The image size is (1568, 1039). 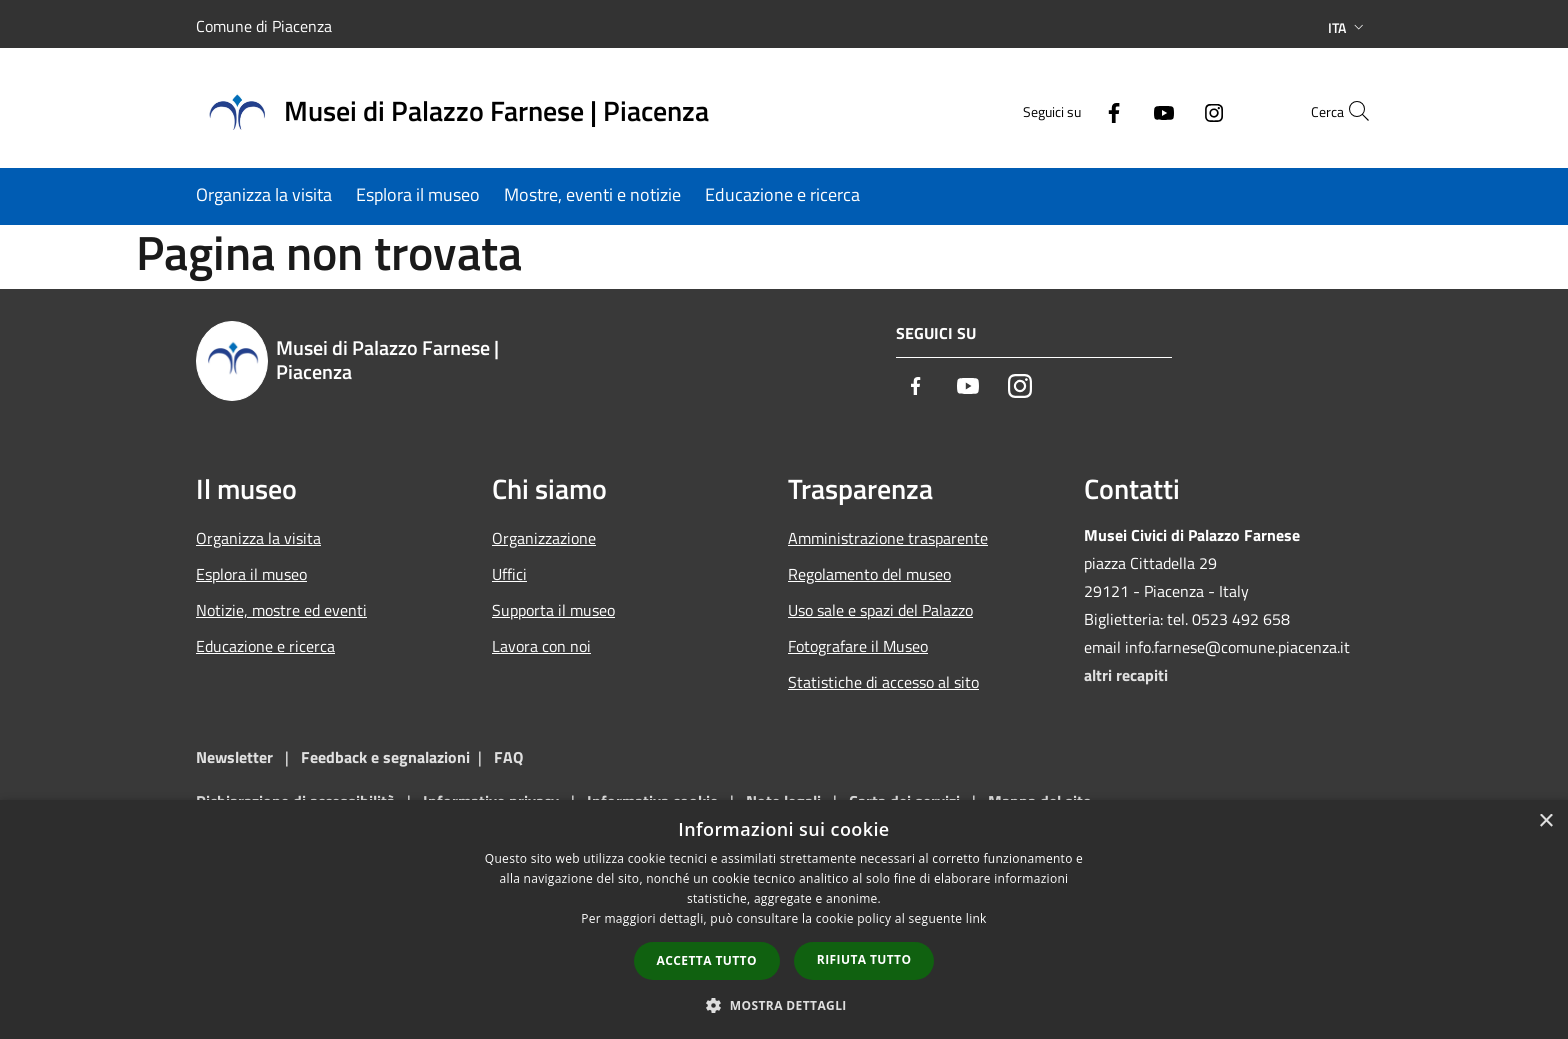 I want to click on Amministrazione trasparente, so click(x=888, y=538).